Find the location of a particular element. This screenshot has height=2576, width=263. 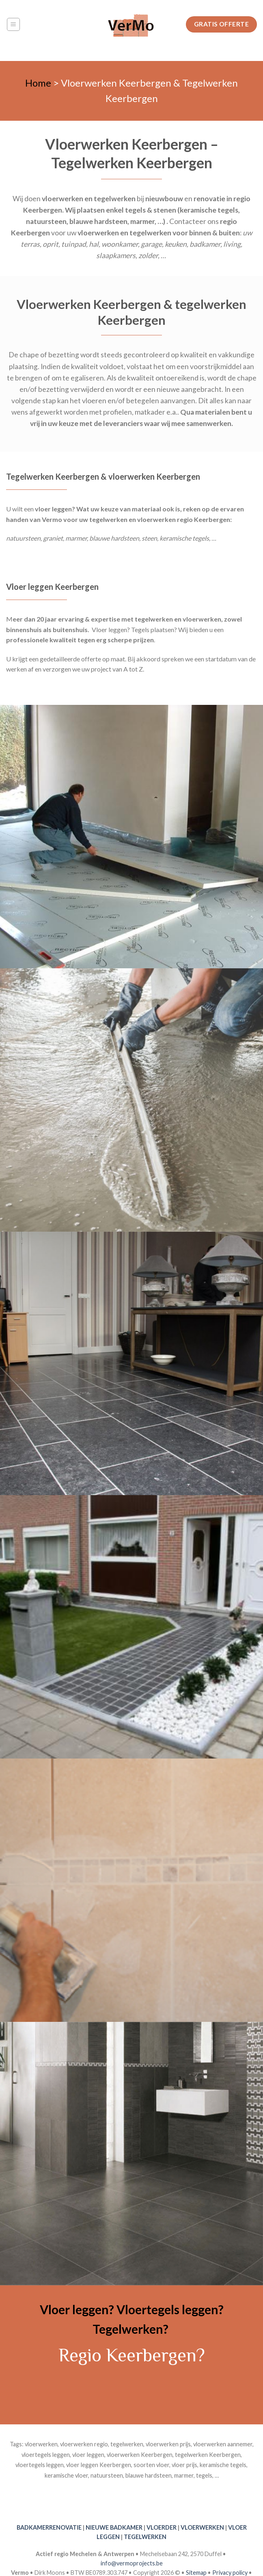

BADKAMERRENOVATIE is located at coordinates (49, 2527).